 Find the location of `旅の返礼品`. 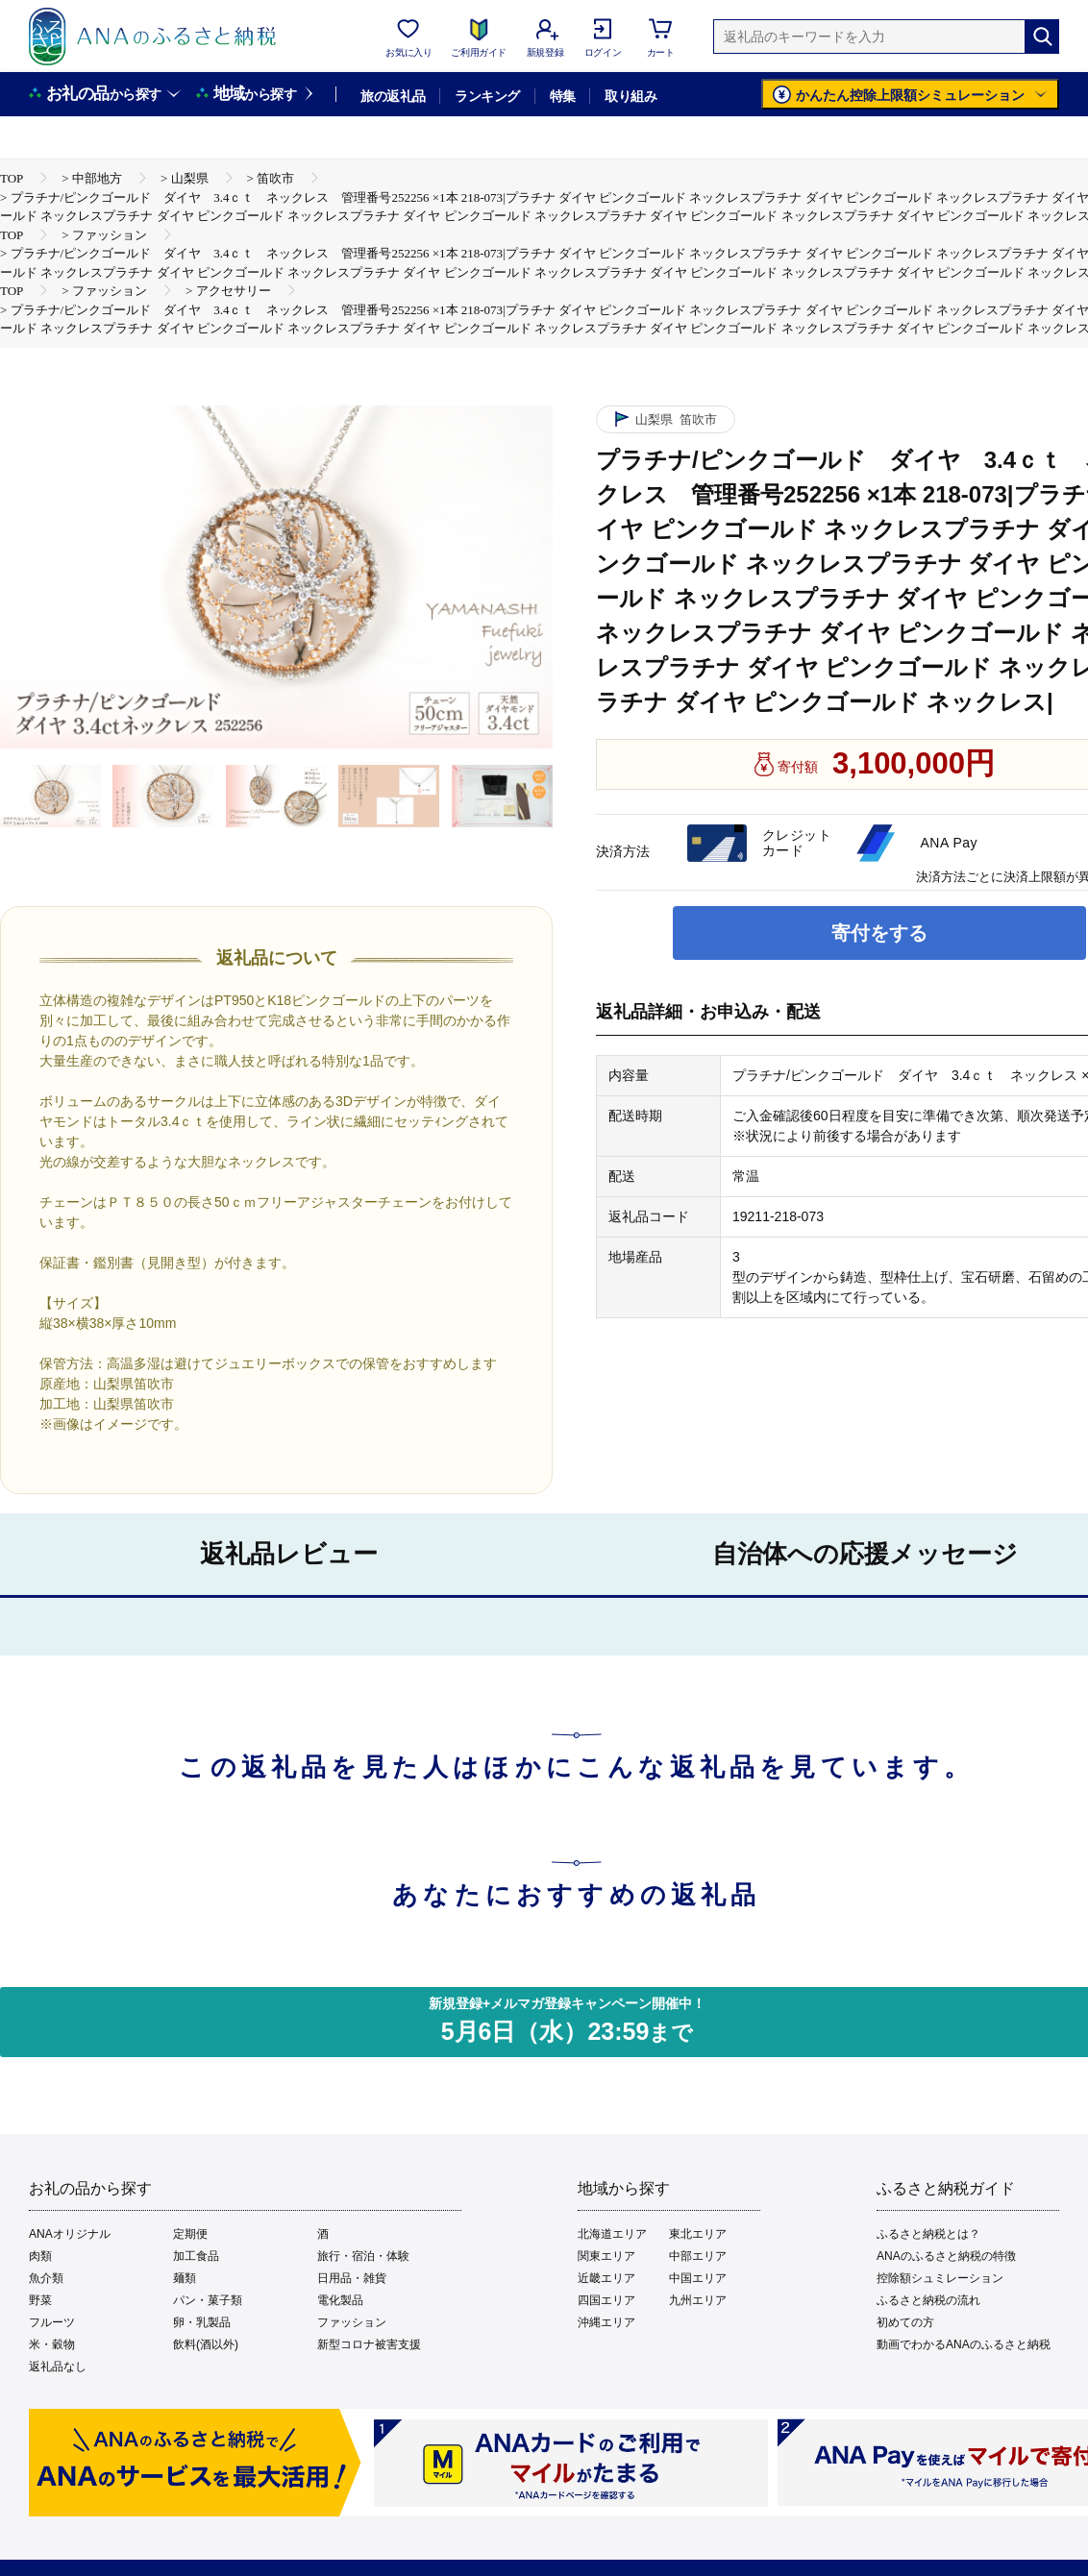

旅の返礼品 is located at coordinates (392, 96).